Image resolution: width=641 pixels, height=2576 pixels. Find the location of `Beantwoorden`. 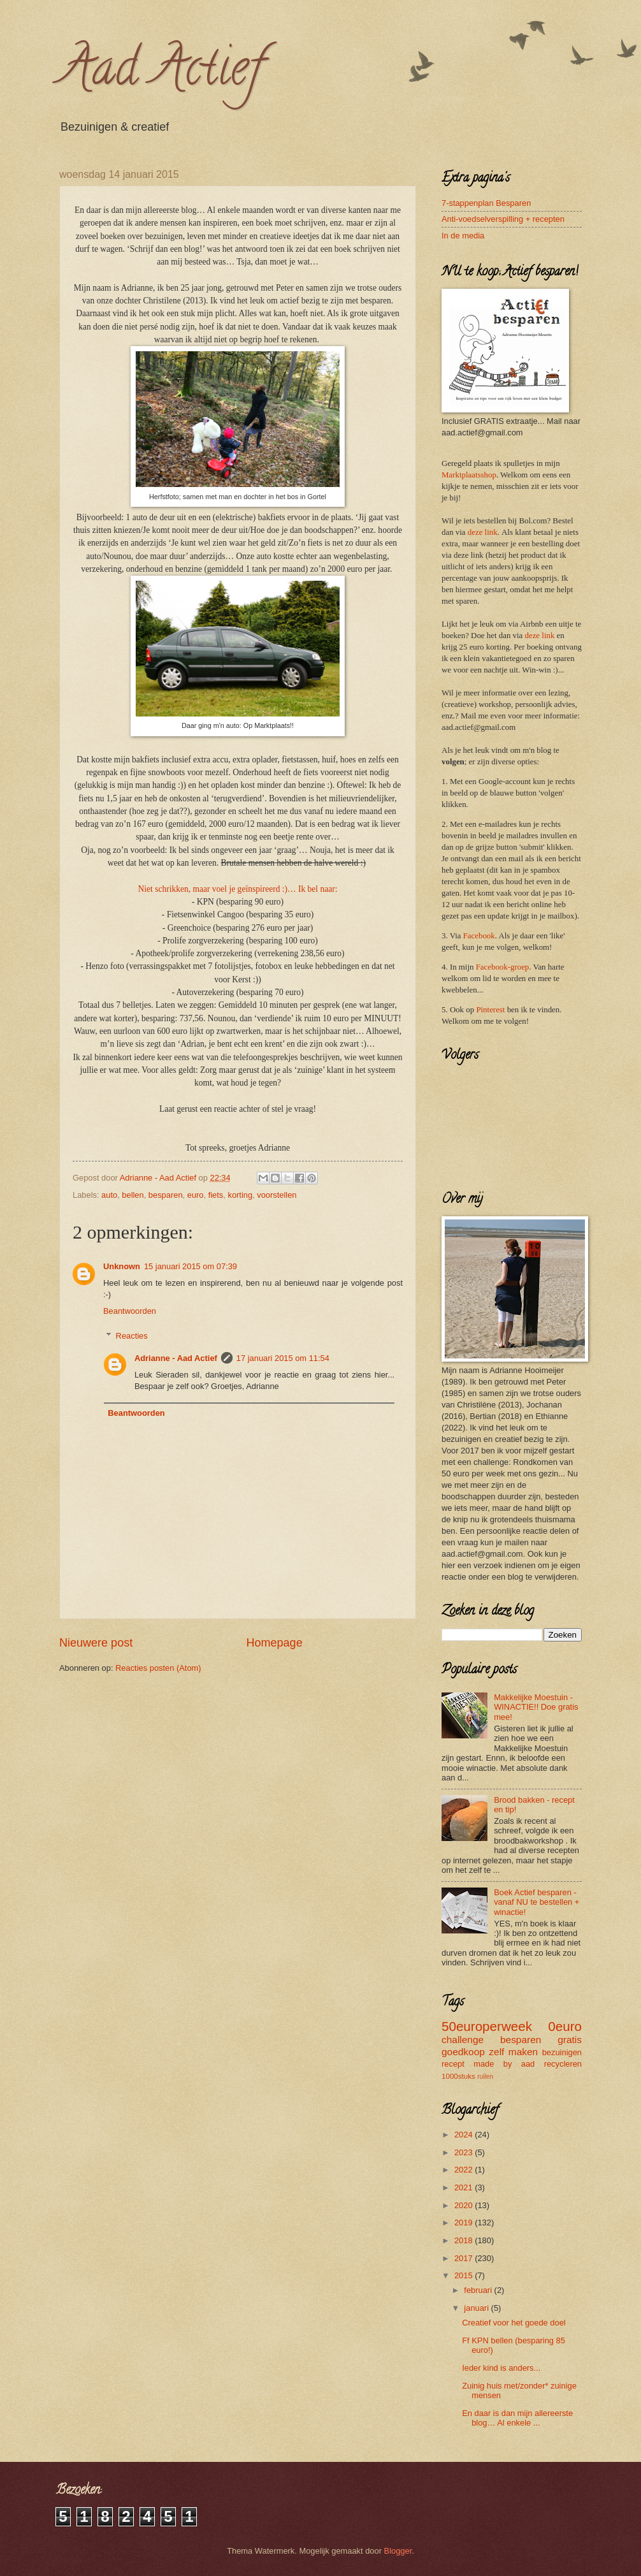

Beantwoorden is located at coordinates (129, 1311).